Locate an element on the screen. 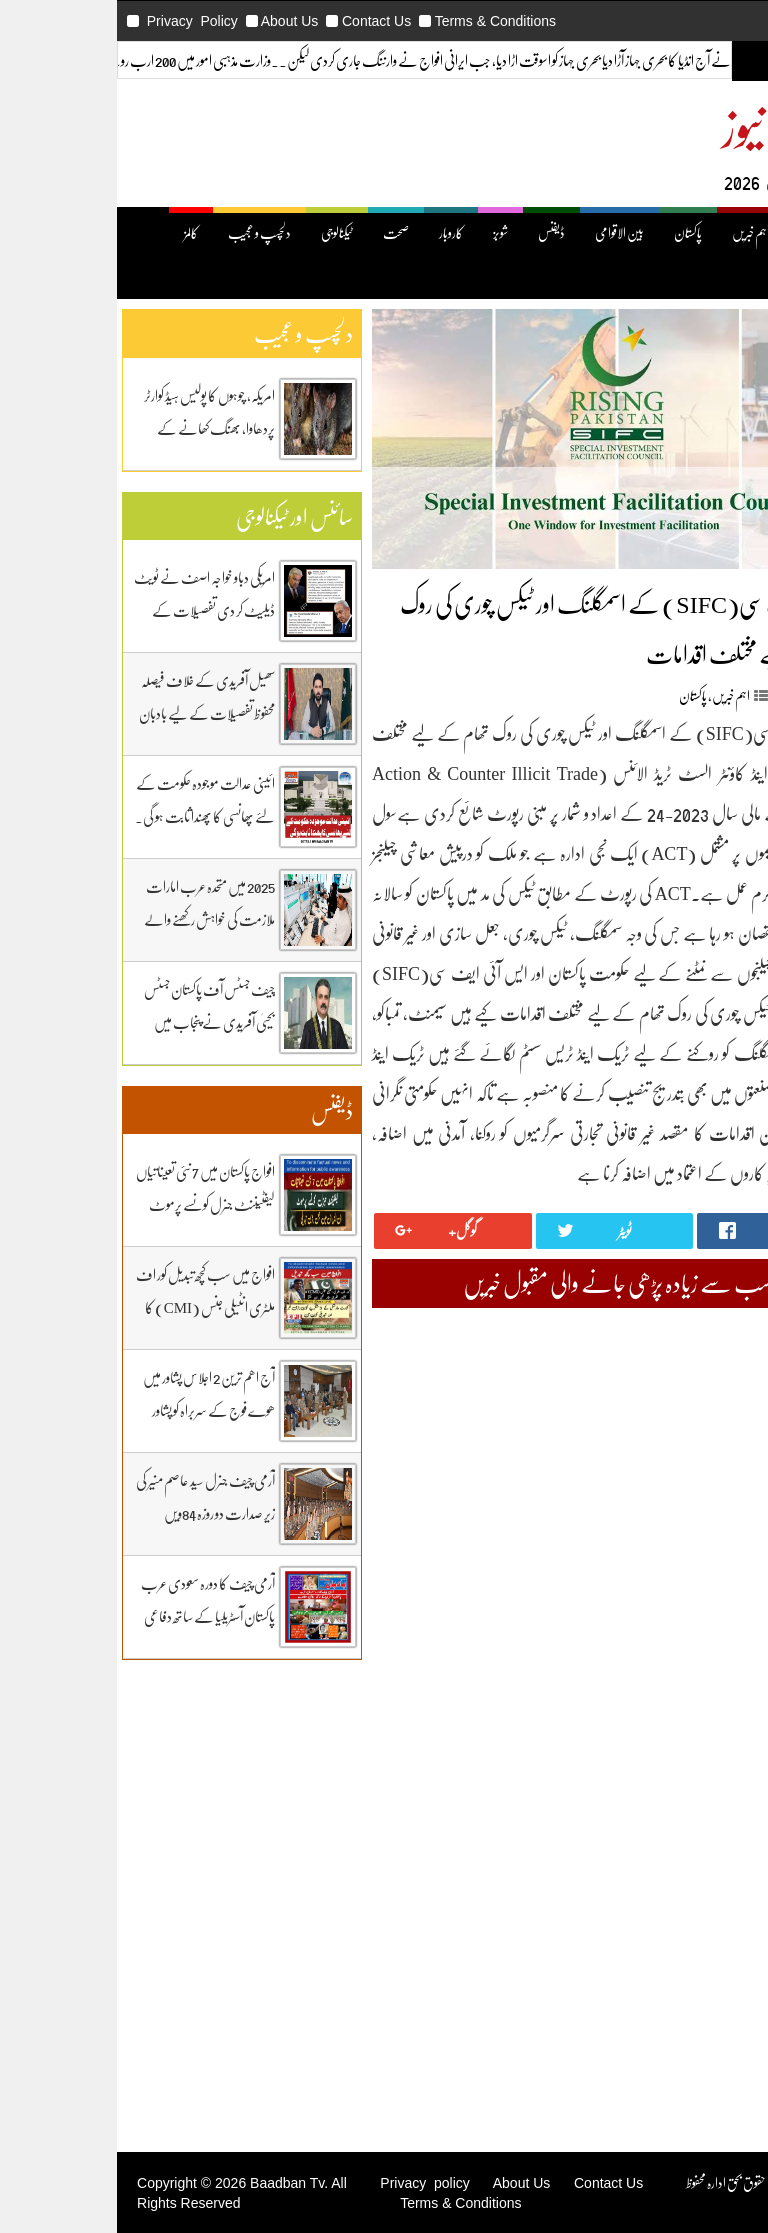  July 2025 is located at coordinates (728, 1538).